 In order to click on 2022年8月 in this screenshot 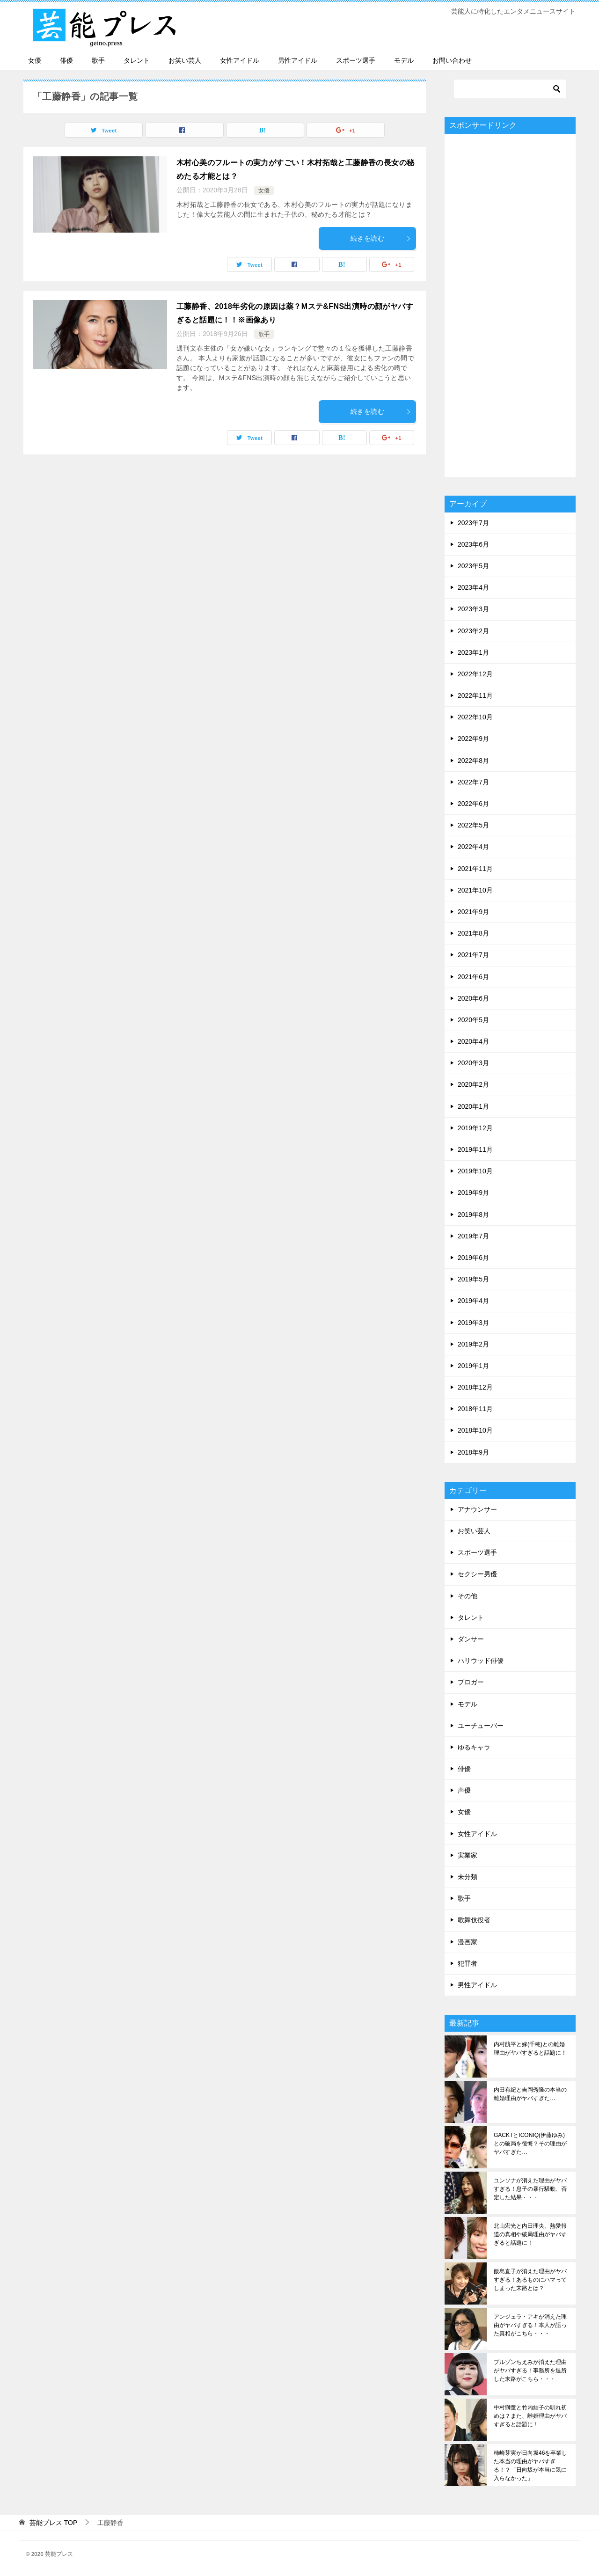, I will do `click(473, 760)`.